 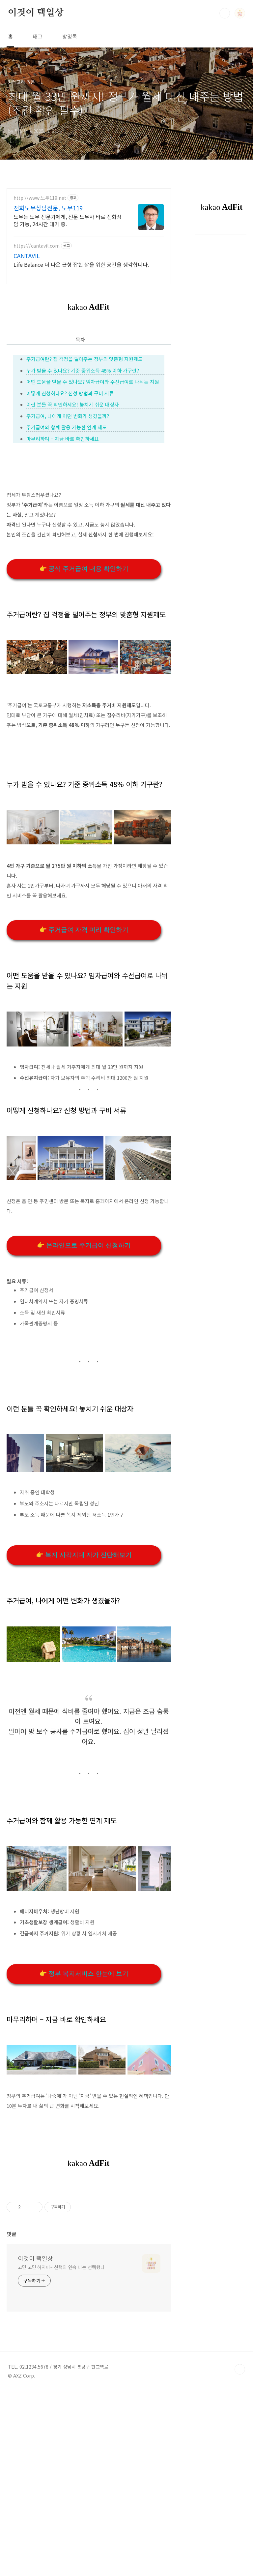 I want to click on 누가 받을 수 있나요? 기준 중위소득 48% 이하 가구란?, so click(x=82, y=370).